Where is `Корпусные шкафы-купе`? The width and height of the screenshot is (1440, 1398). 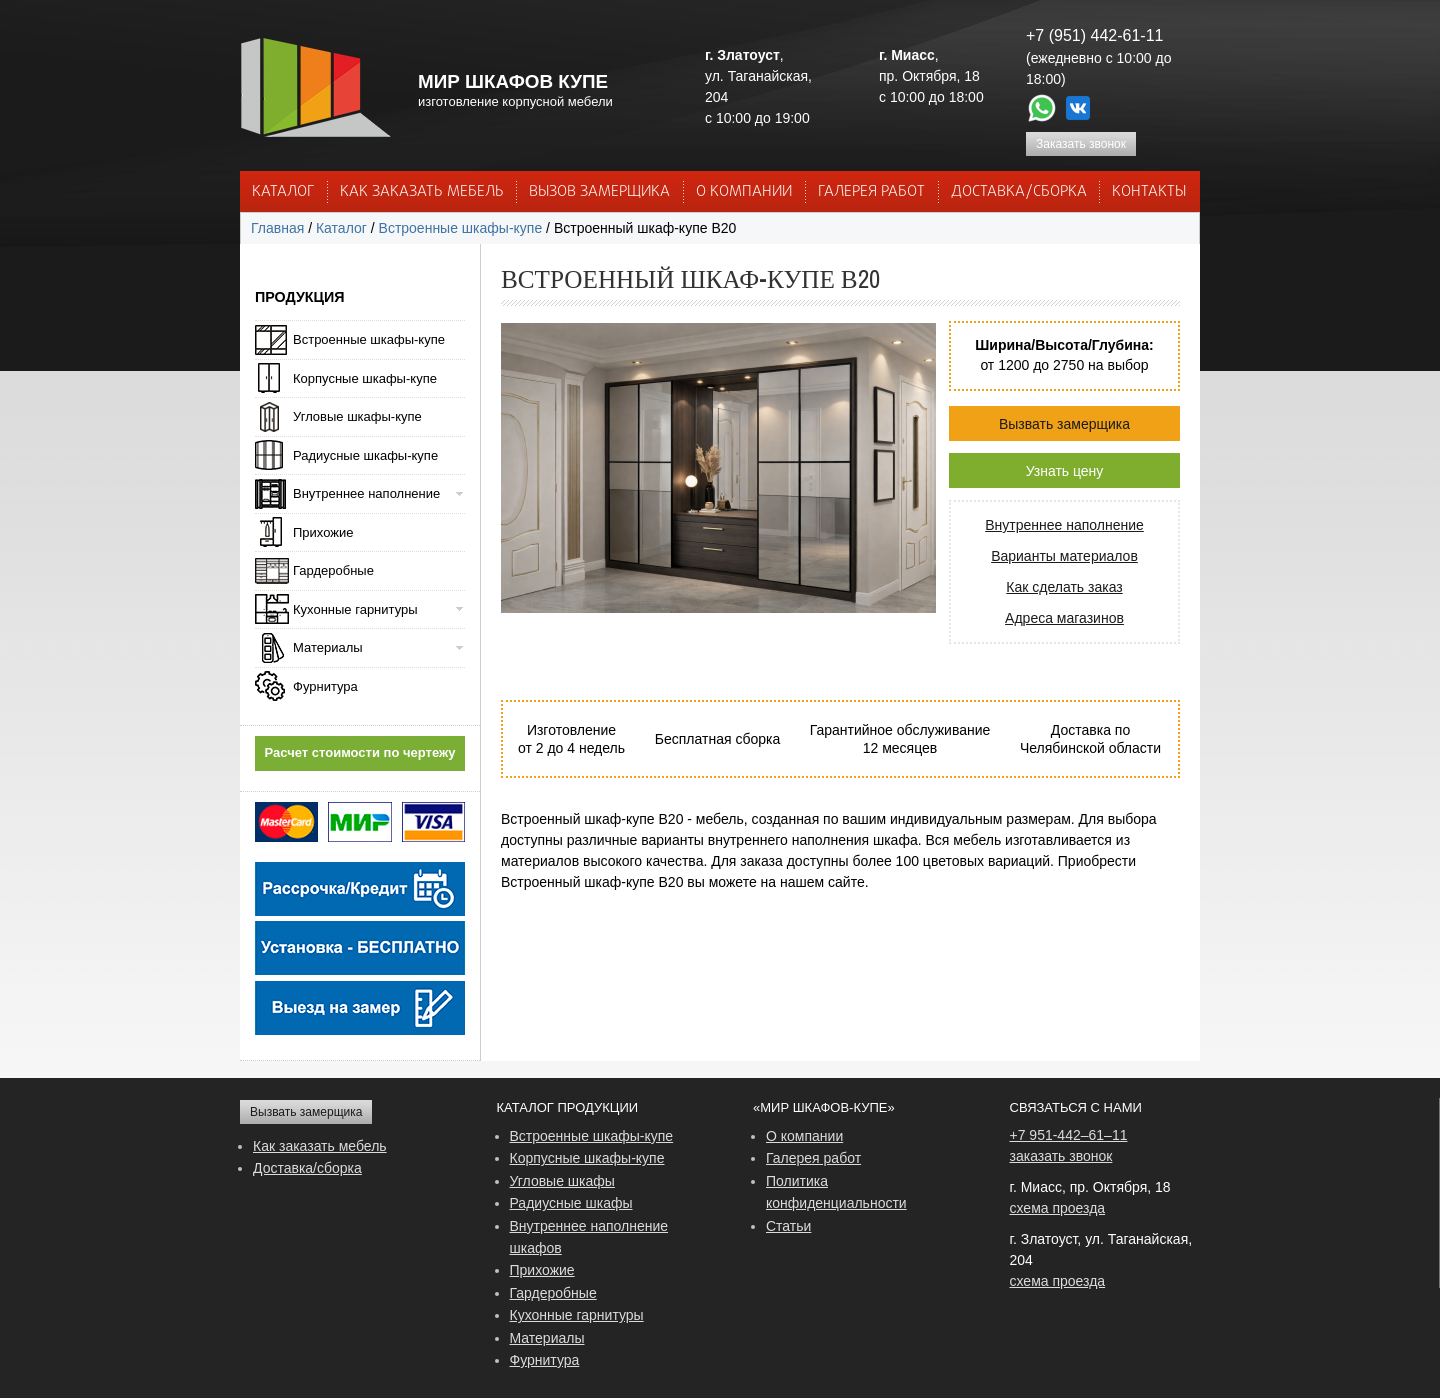
Корпусные шкафы-купе is located at coordinates (365, 378).